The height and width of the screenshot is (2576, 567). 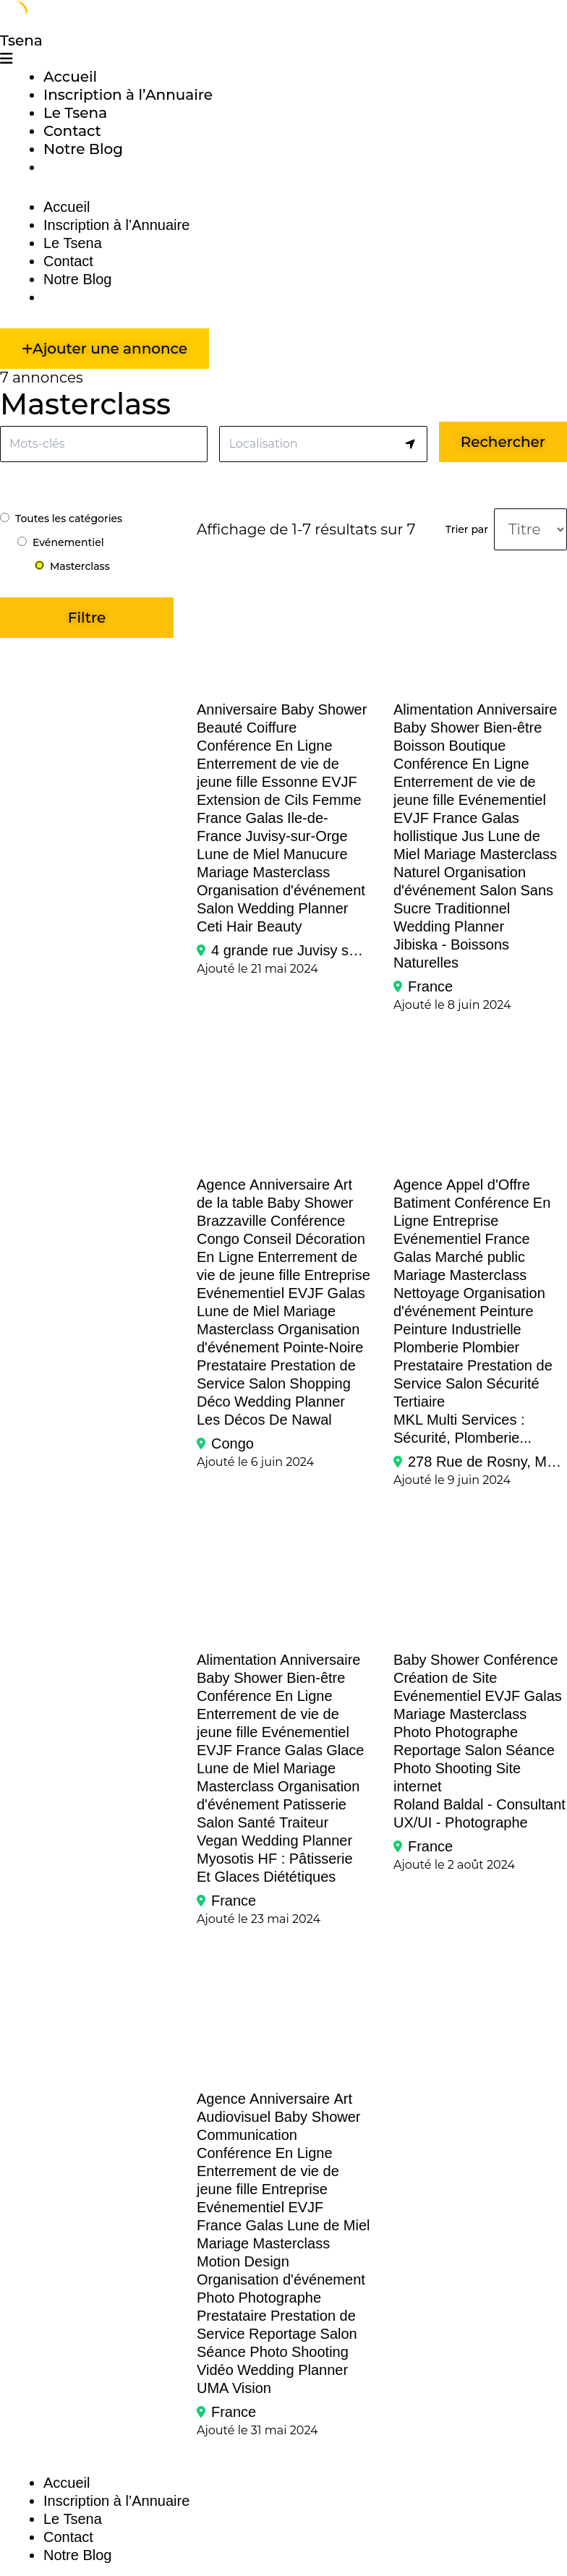 I want to click on Audiovisuel, so click(x=233, y=2117).